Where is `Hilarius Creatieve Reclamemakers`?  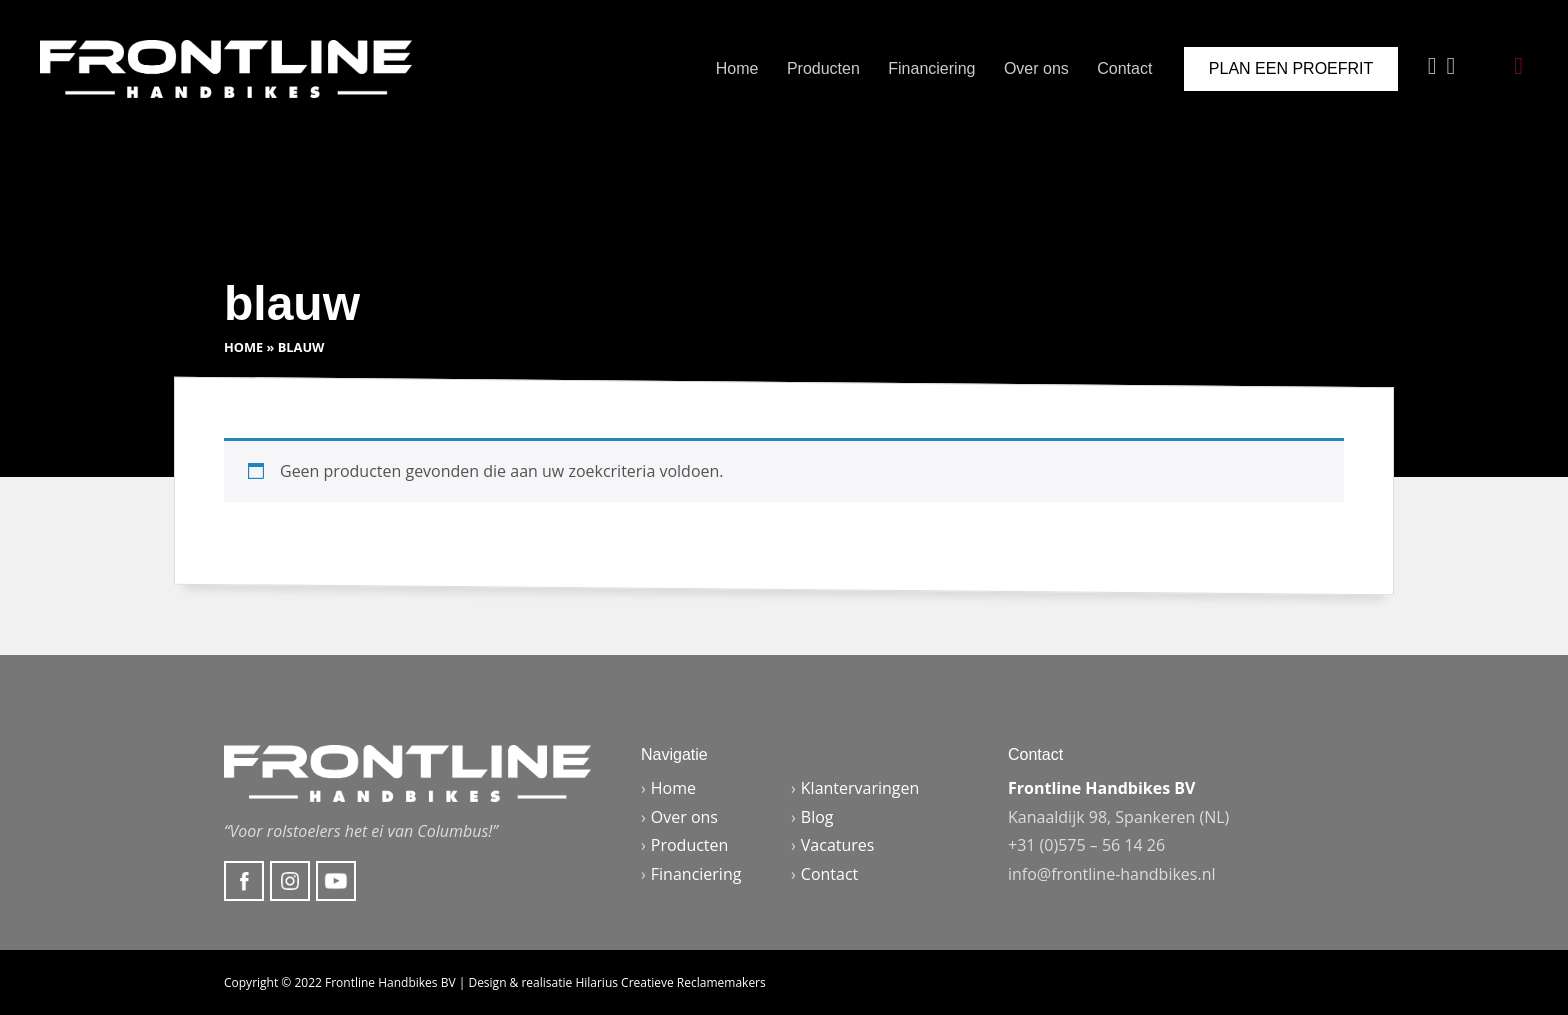
Hilarius Creatieve Reclamemakers is located at coordinates (670, 982).